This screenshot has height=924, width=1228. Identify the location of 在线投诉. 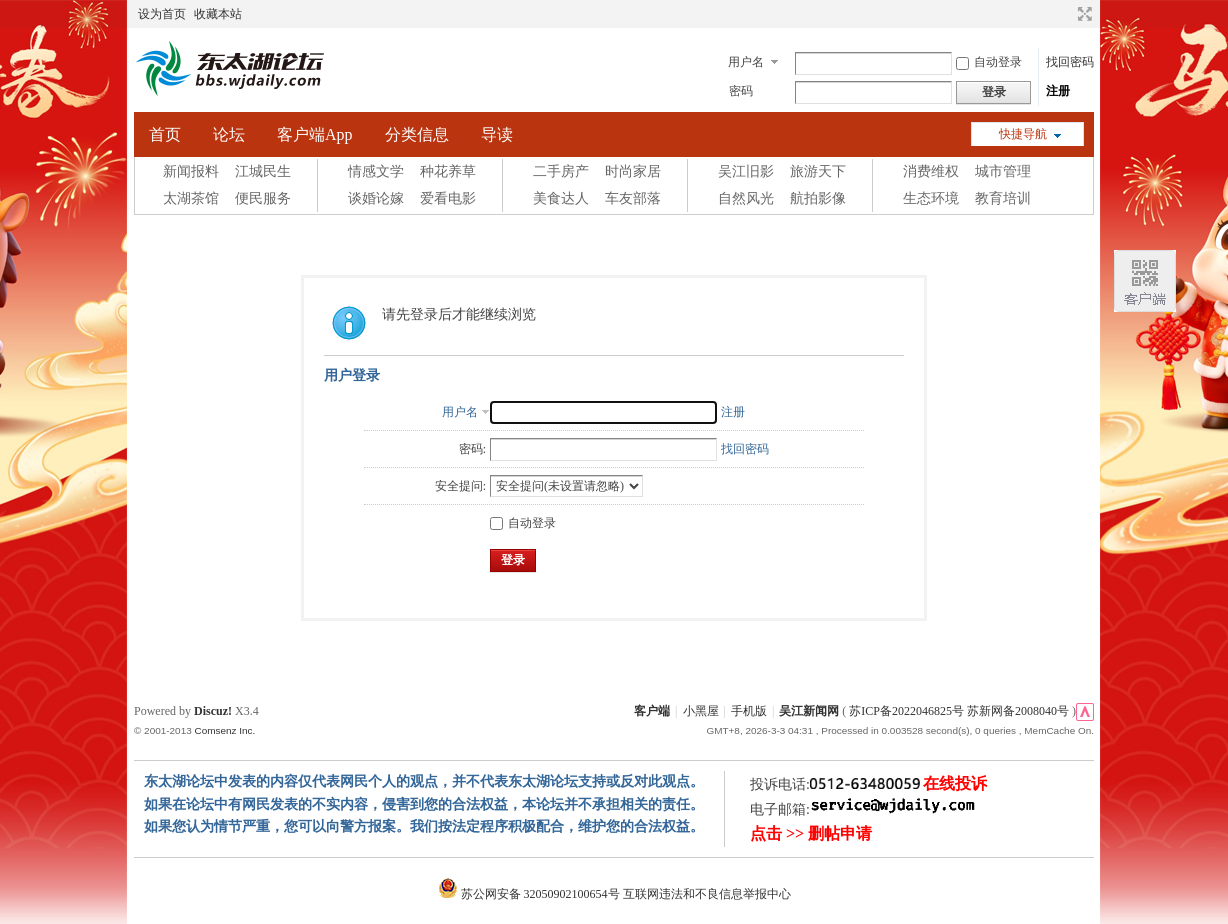
(955, 783).